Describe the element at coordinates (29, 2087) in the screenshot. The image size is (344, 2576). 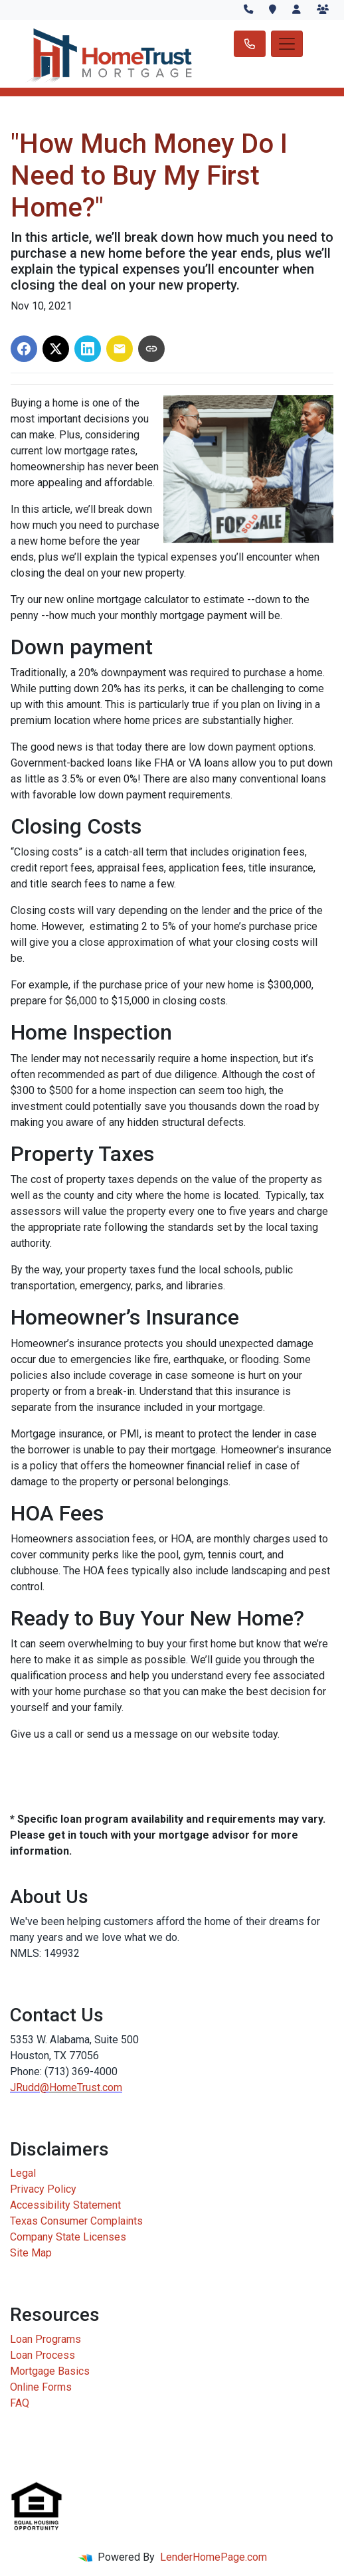
I see `JRudd@` at that location.